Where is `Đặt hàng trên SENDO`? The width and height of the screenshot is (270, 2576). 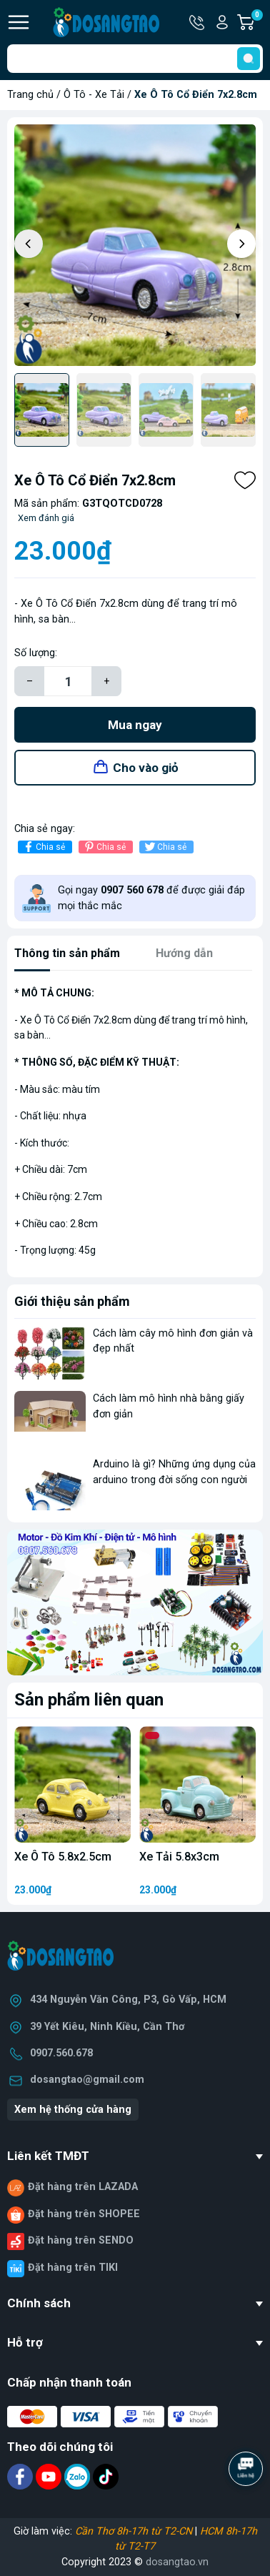
Đặt hàng trên SENDO is located at coordinates (81, 2240).